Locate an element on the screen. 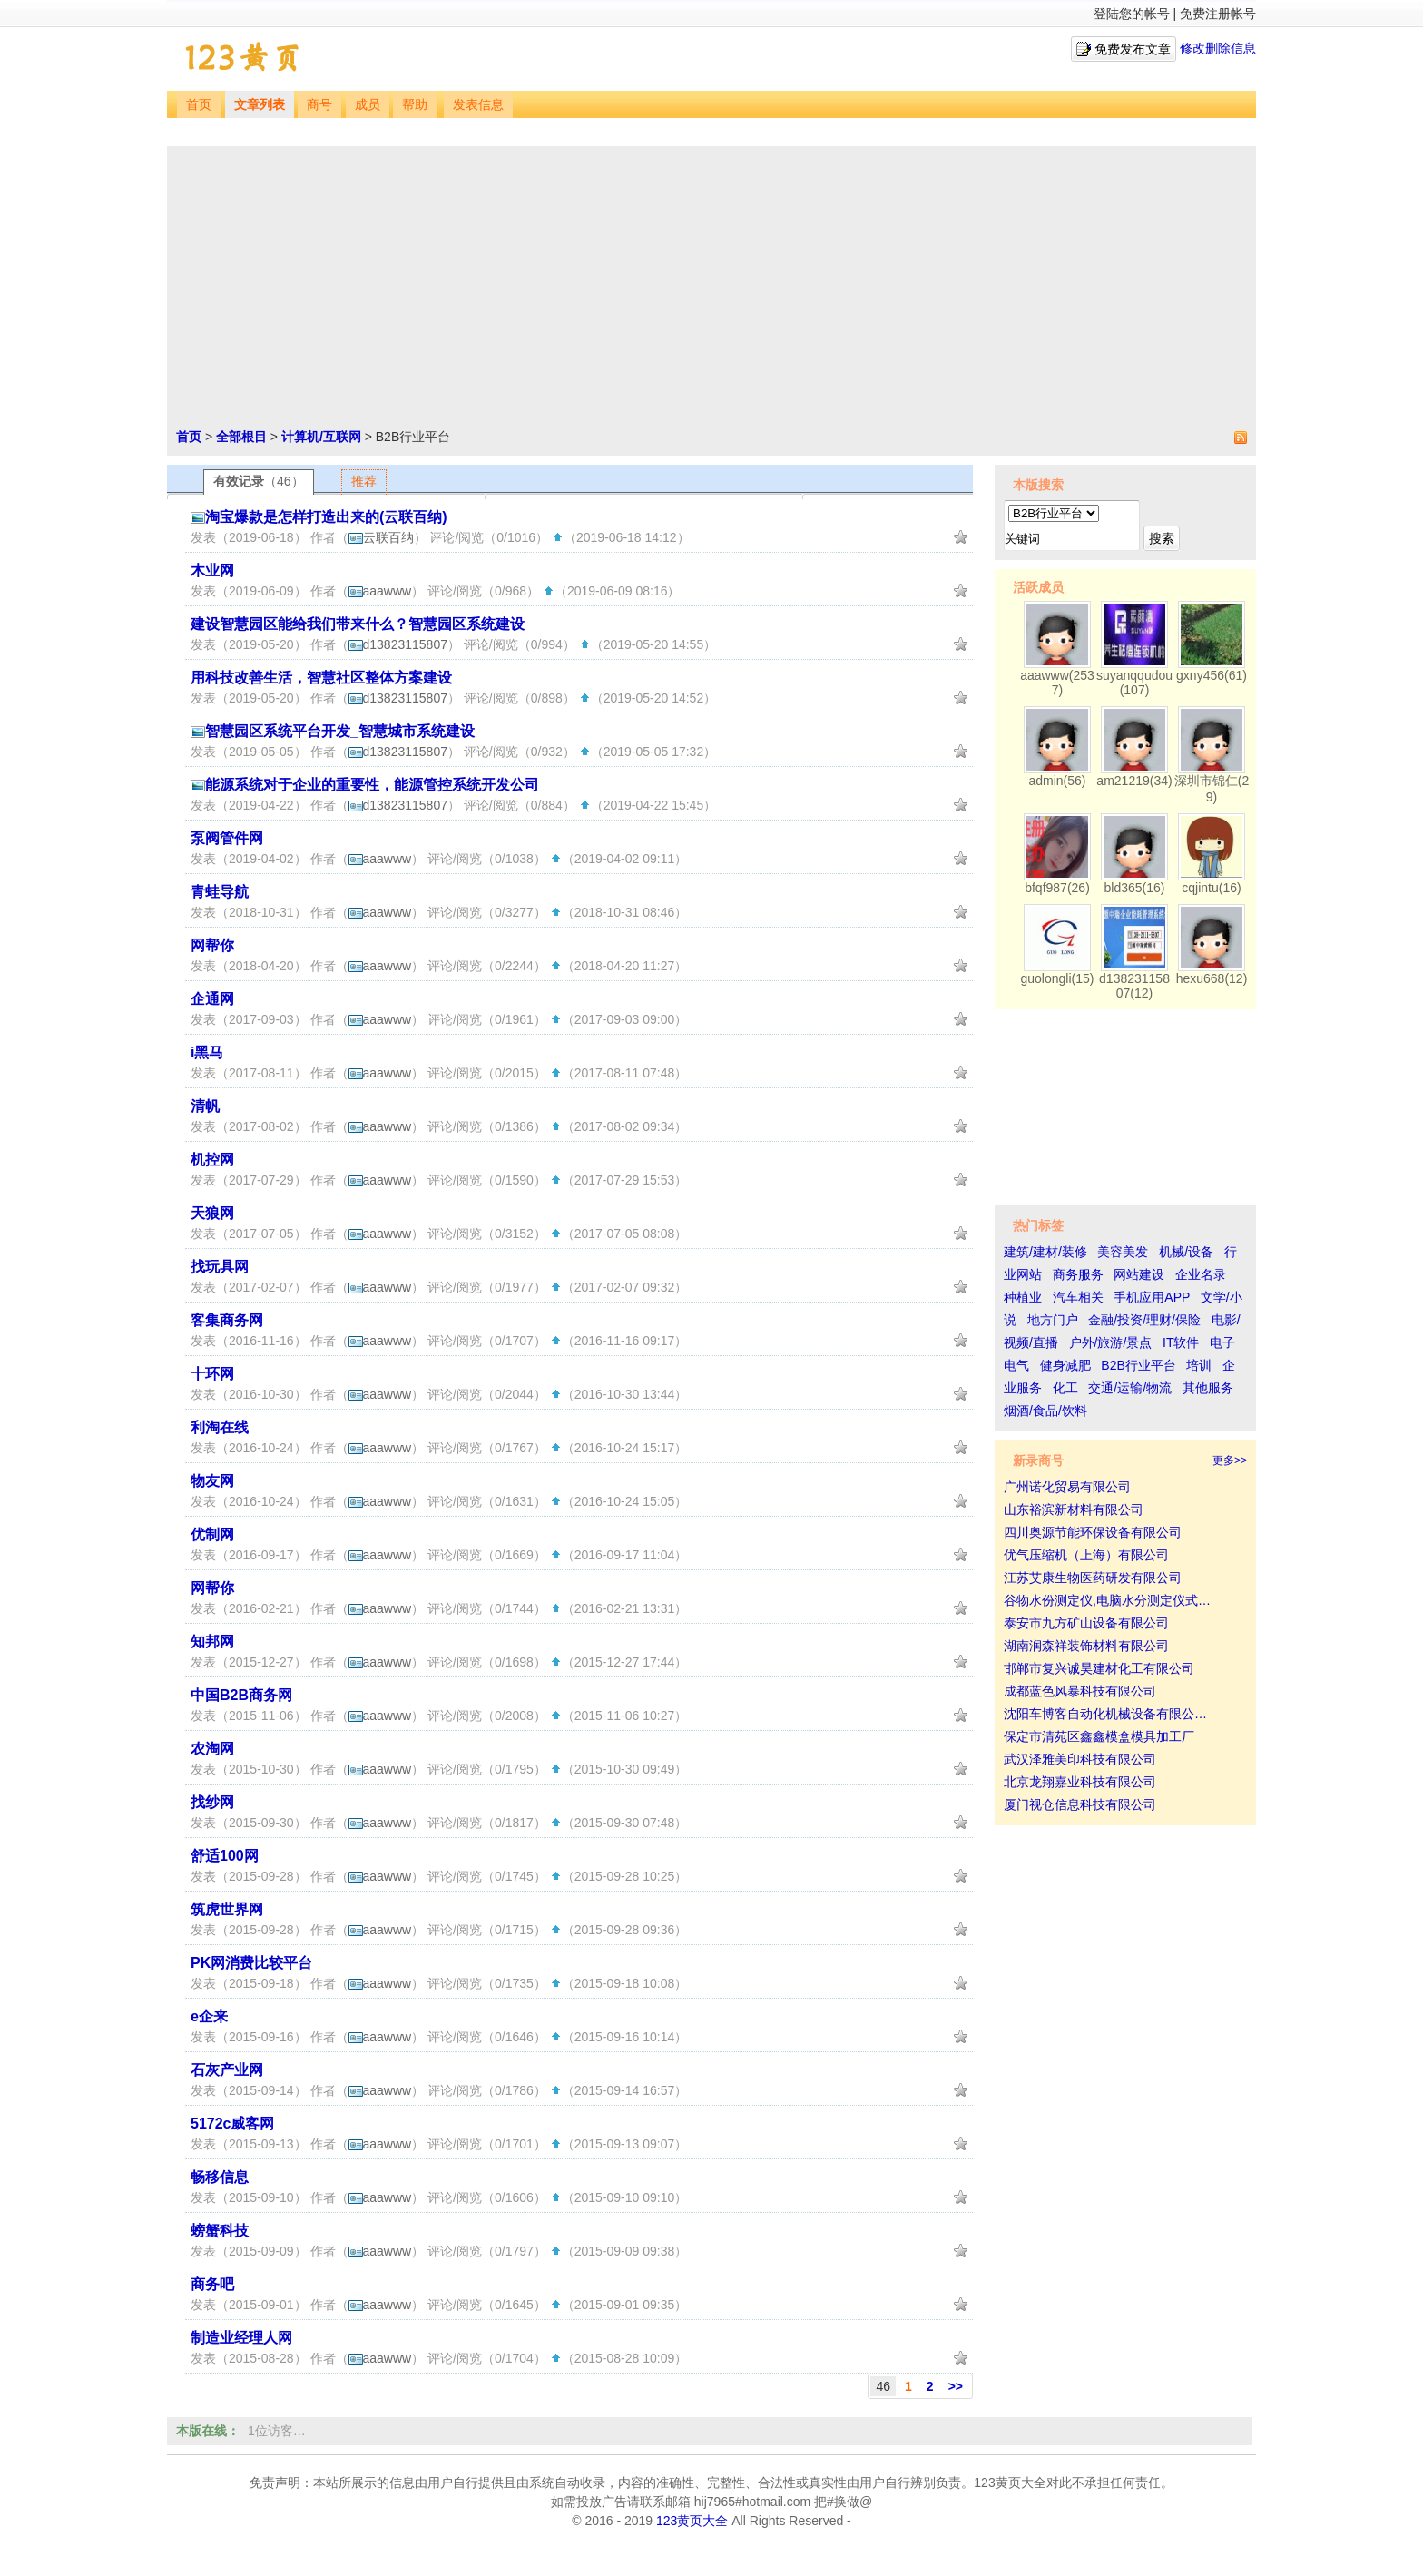 Image resolution: width=1423 pixels, height=2576 pixels. e企来 is located at coordinates (209, 2016).